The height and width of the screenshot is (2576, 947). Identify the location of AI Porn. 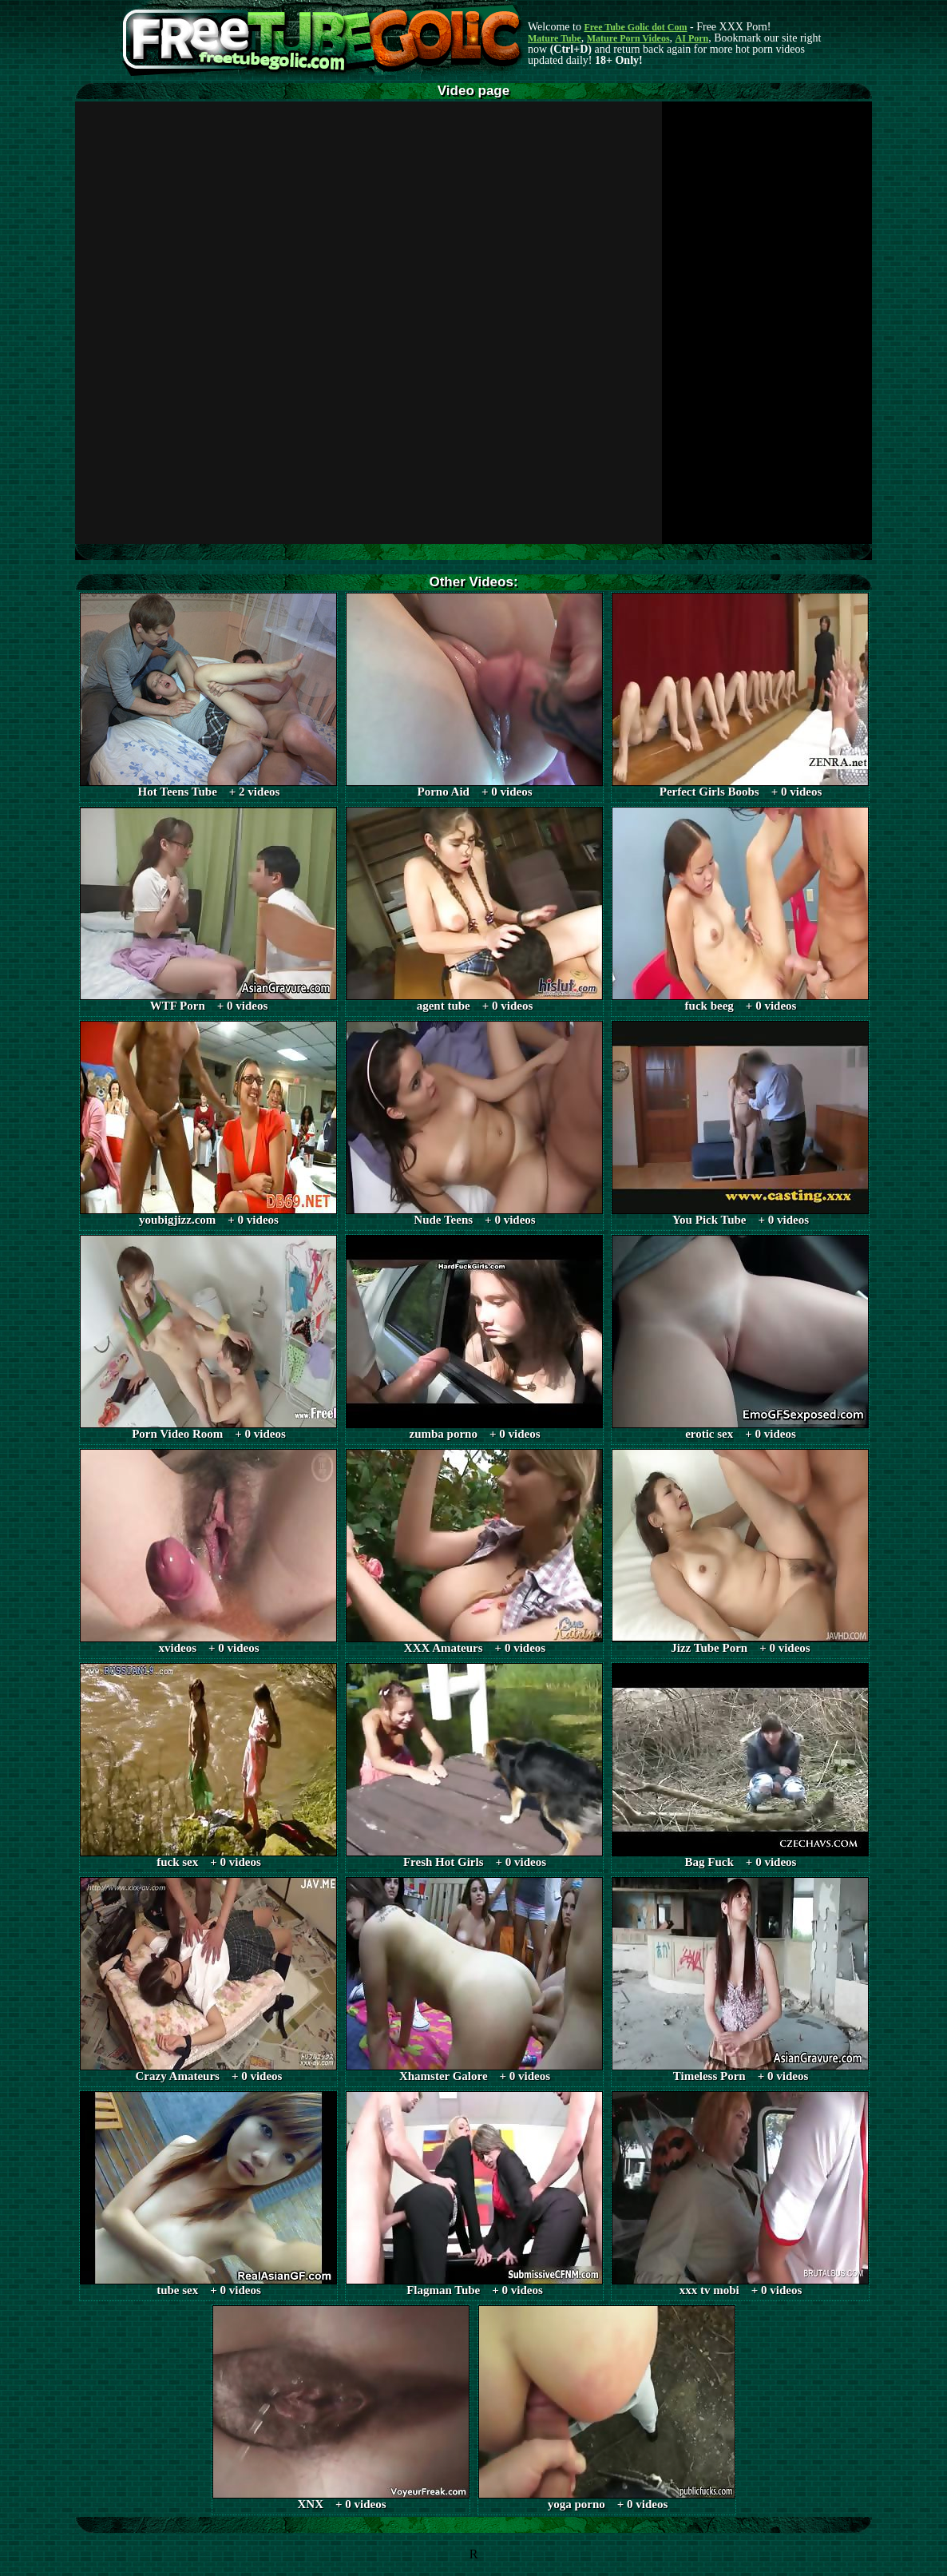
(692, 38).